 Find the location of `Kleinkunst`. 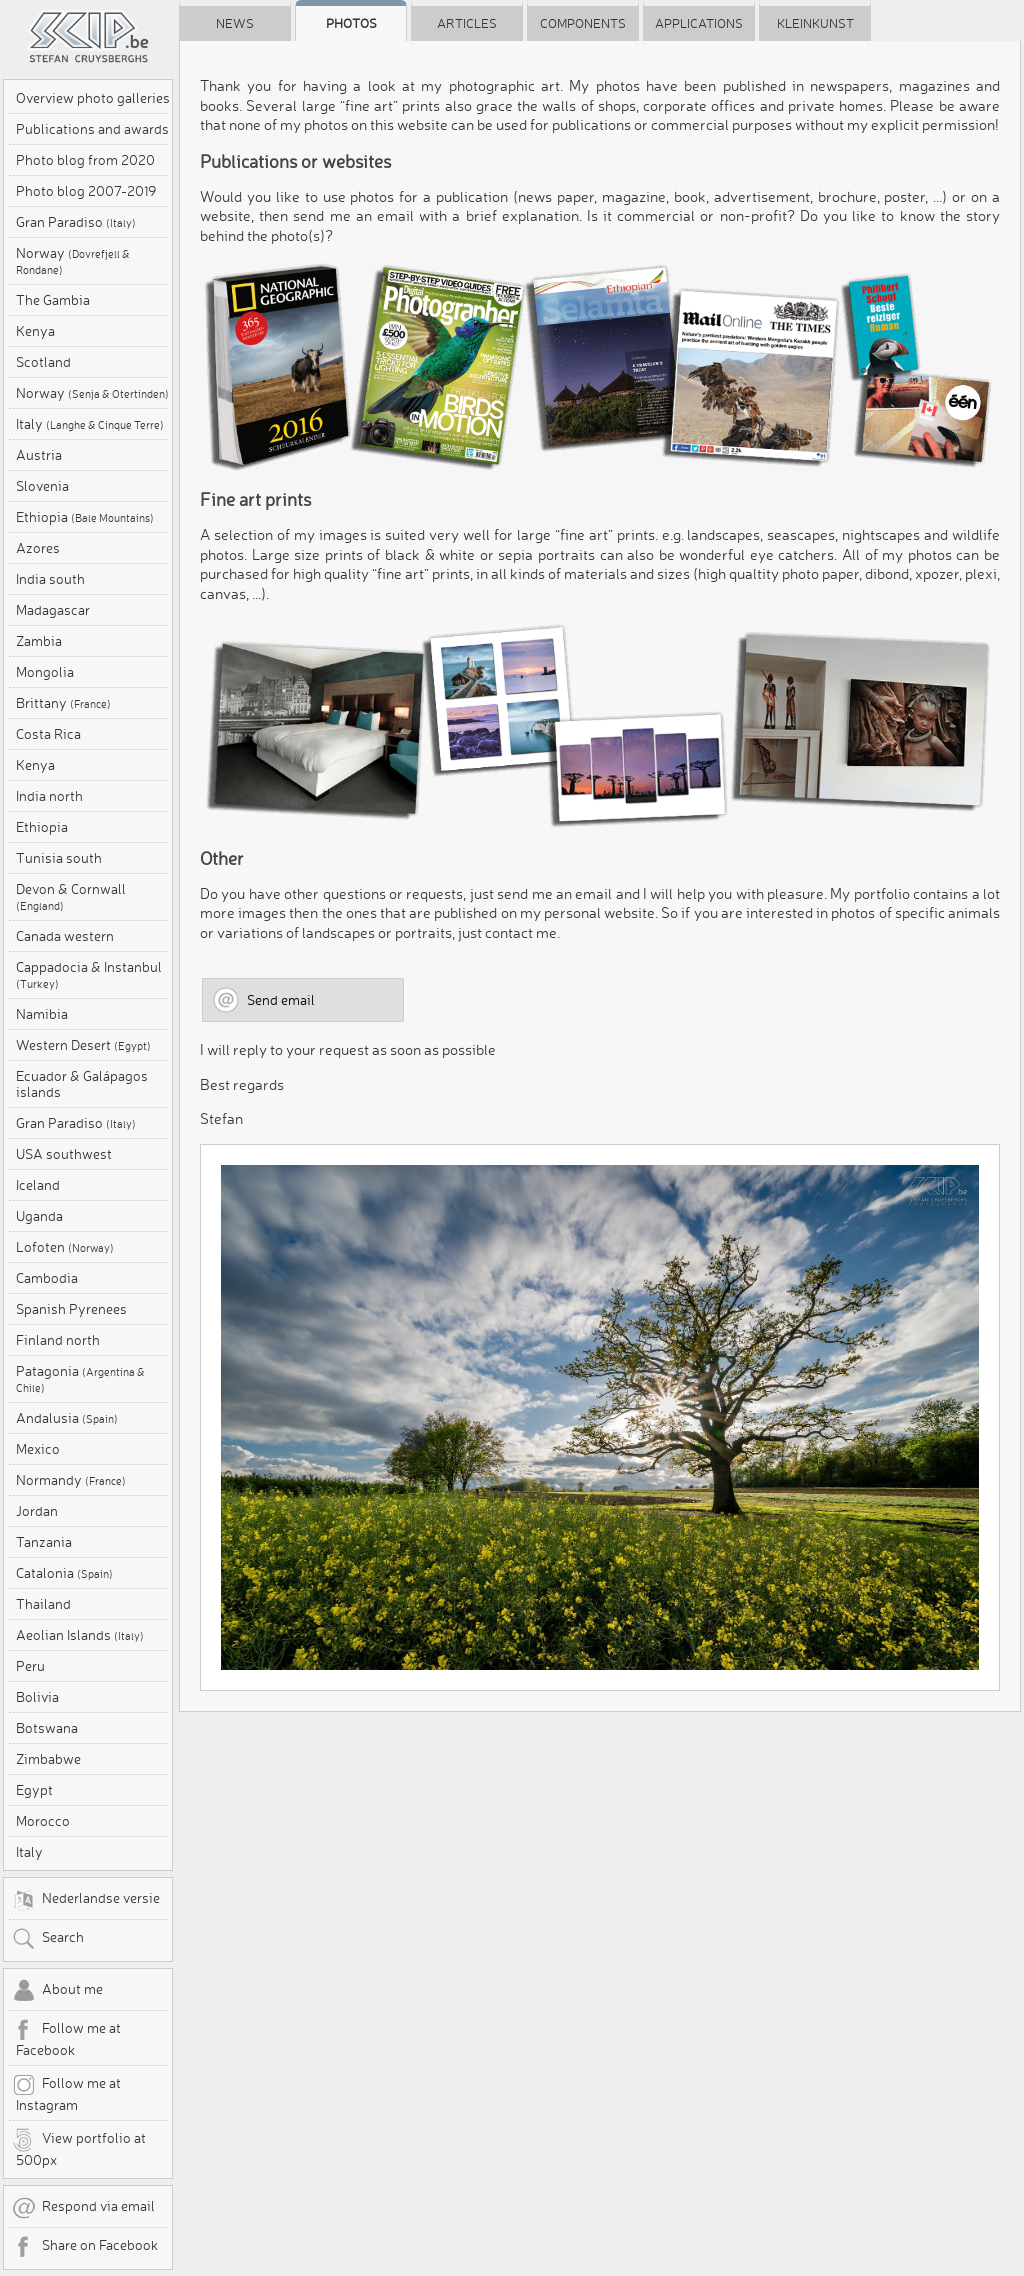

Kleinkunst is located at coordinates (815, 23).